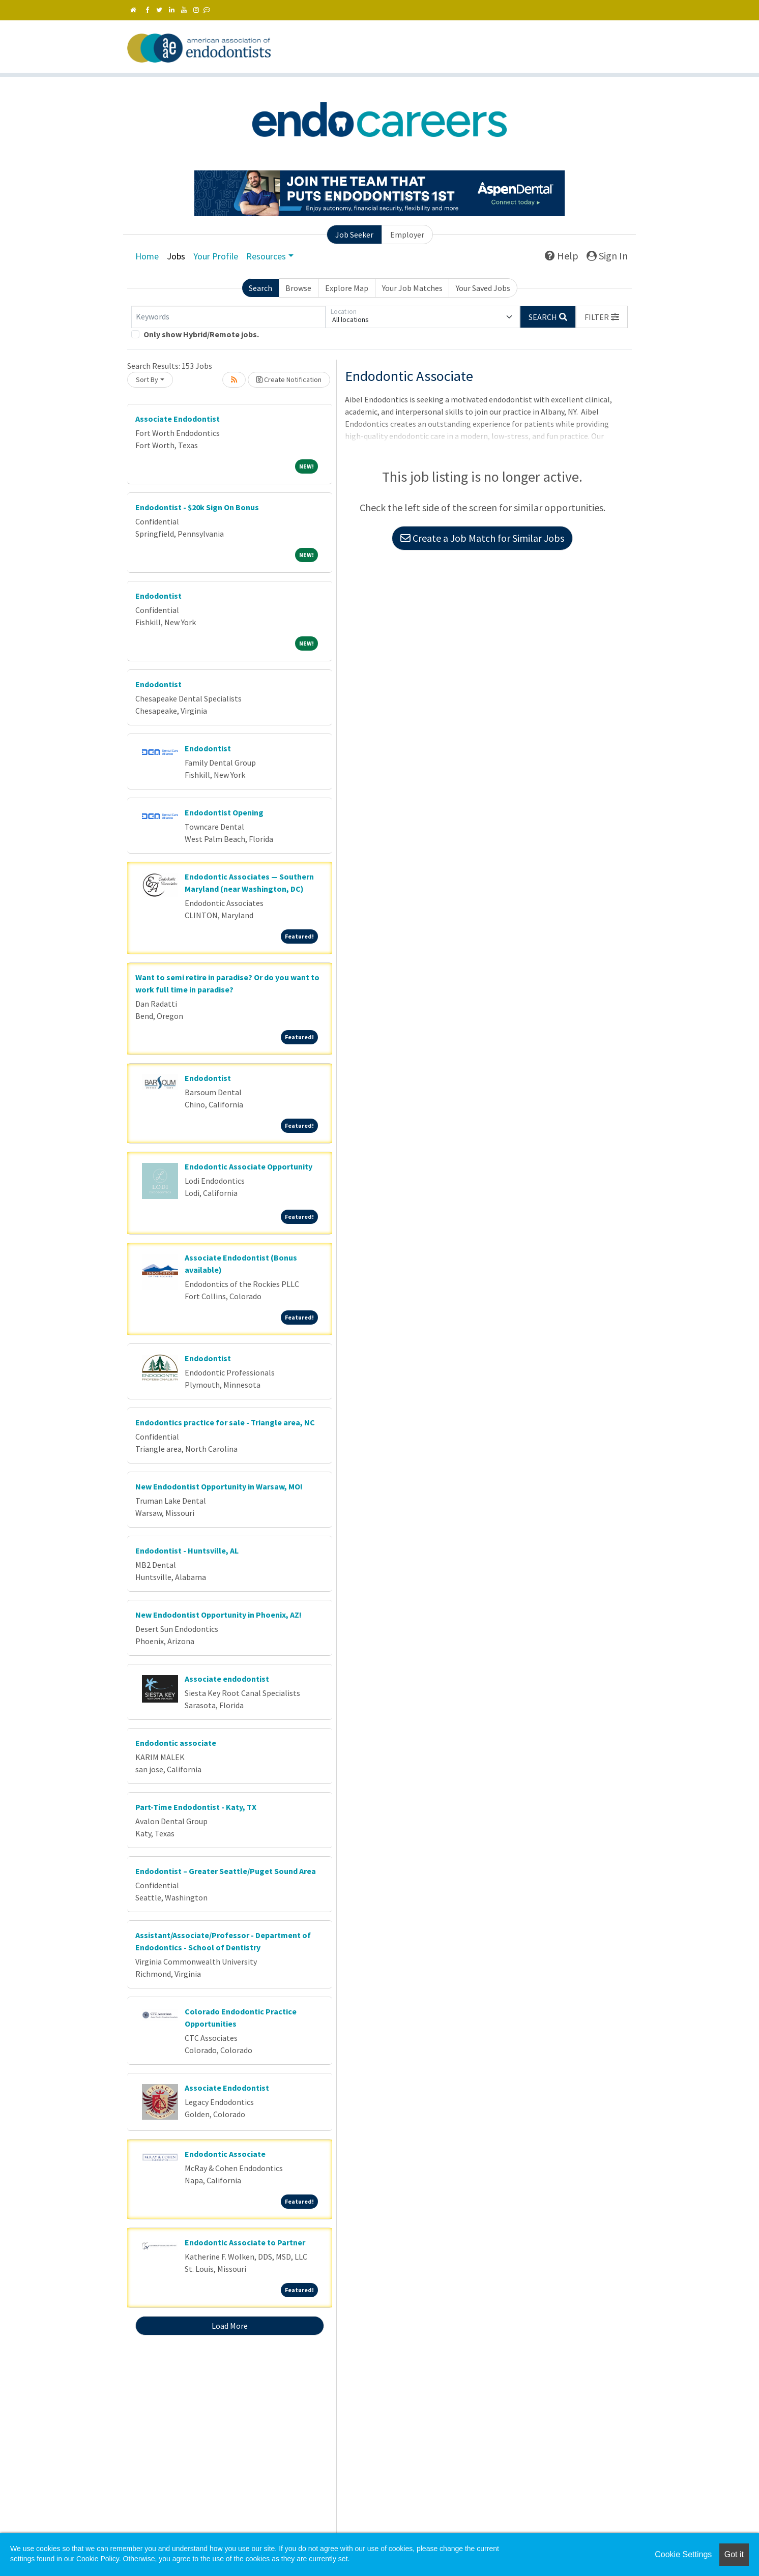 The image size is (759, 2576). Describe the element at coordinates (412, 288) in the screenshot. I see `Your Job Matches` at that location.